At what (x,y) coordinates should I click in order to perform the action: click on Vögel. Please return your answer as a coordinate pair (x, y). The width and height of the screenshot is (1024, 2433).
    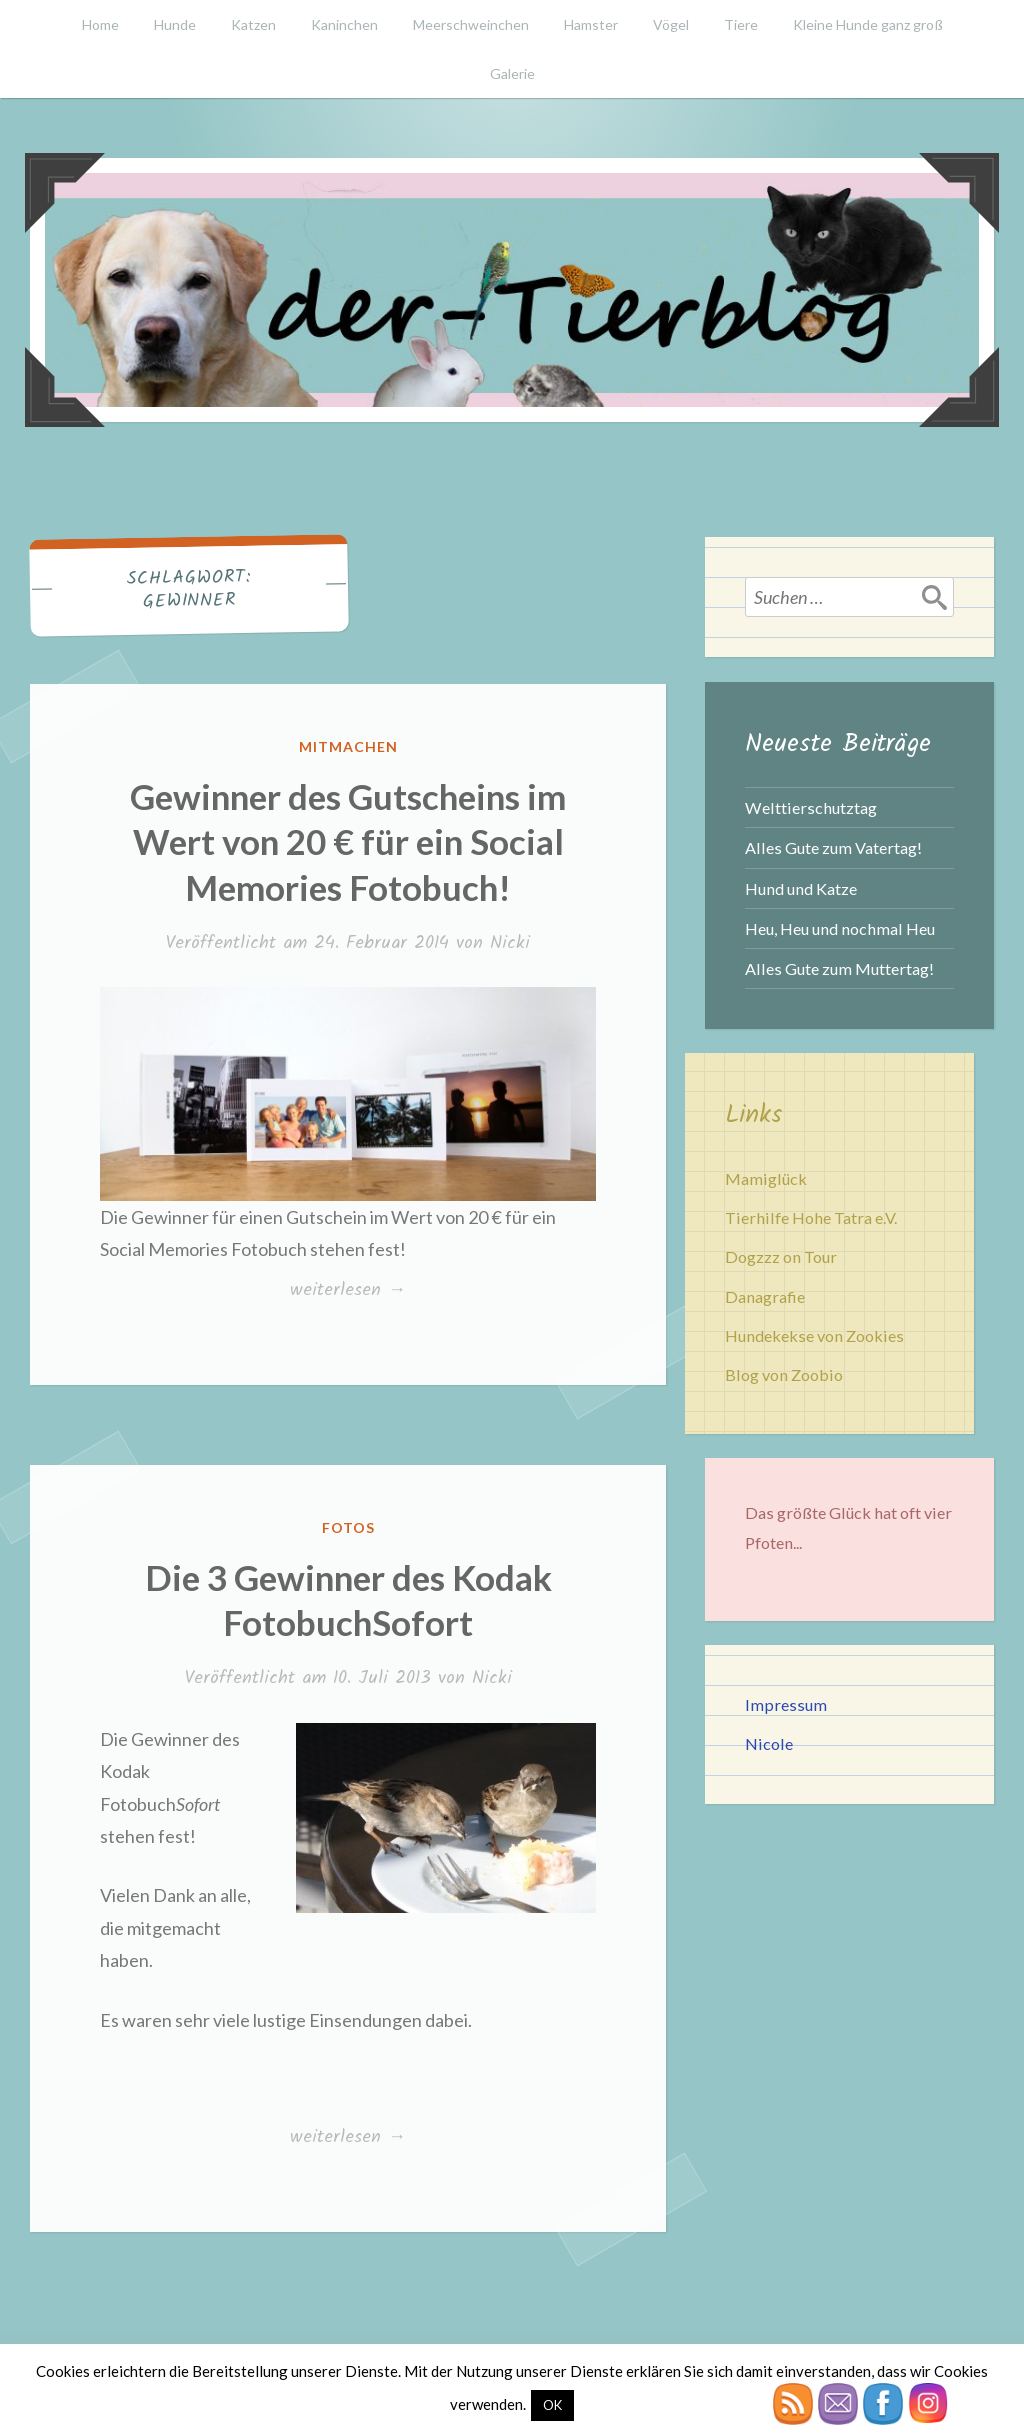
    Looking at the image, I should click on (671, 24).